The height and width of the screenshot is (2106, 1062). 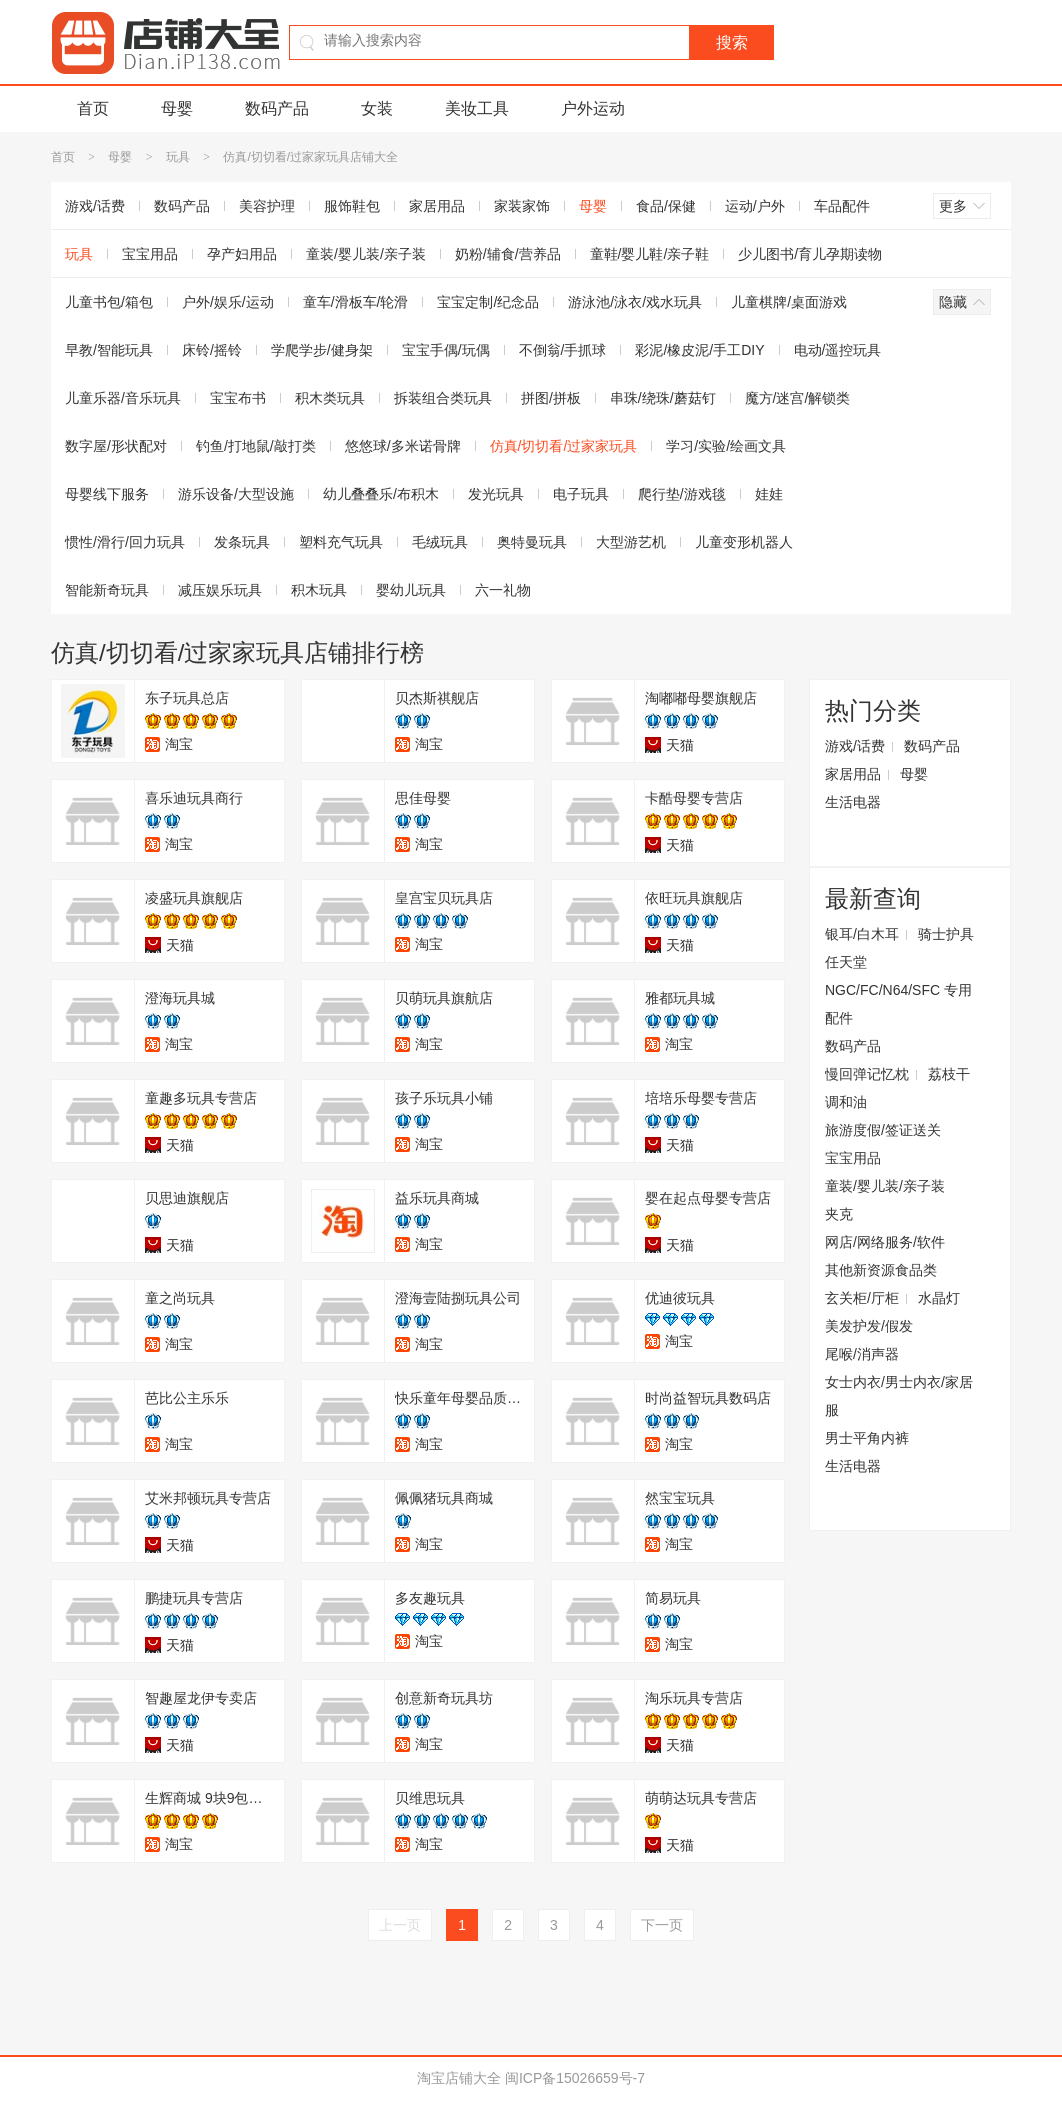 I want to click on 彩泥/橡皮泥/手工DIY, so click(x=699, y=350).